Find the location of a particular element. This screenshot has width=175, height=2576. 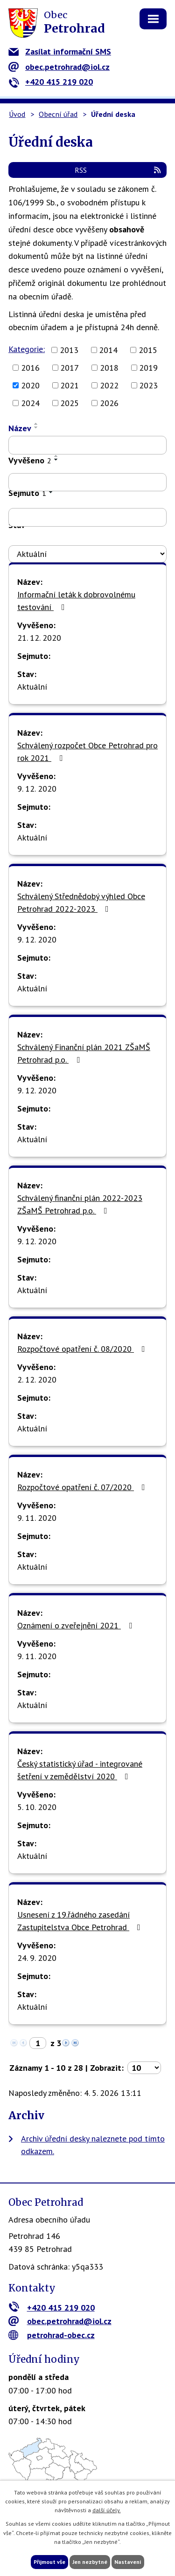

2023 is located at coordinates (148, 385).